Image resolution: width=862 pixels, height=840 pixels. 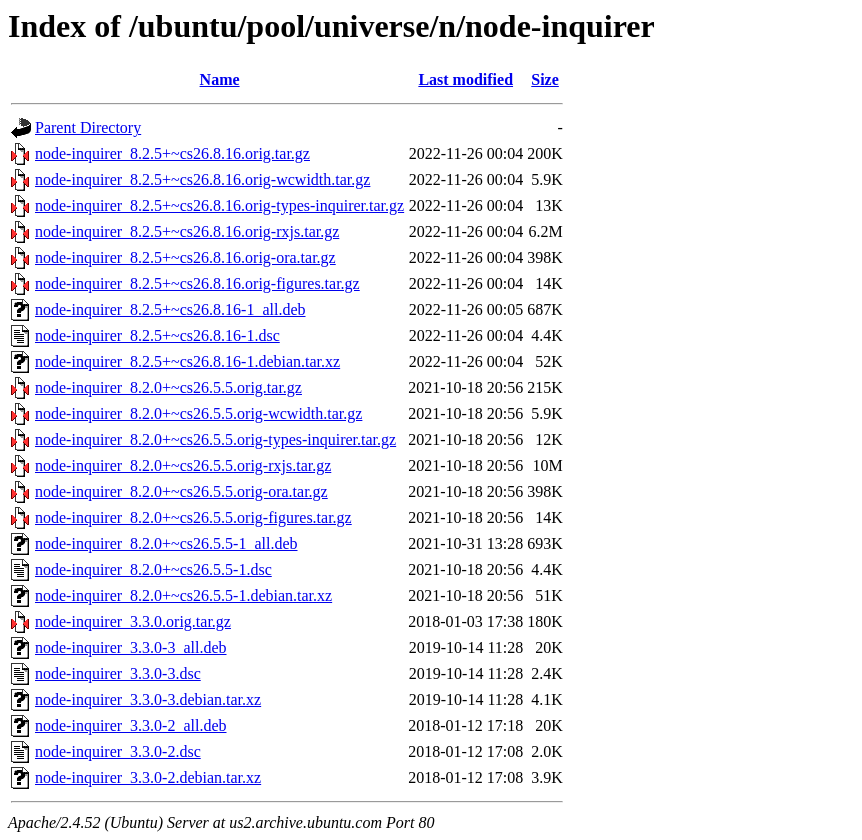 What do you see at coordinates (131, 725) in the screenshot?
I see `node-inquirer_3.3.0-2_all.deb` at bounding box center [131, 725].